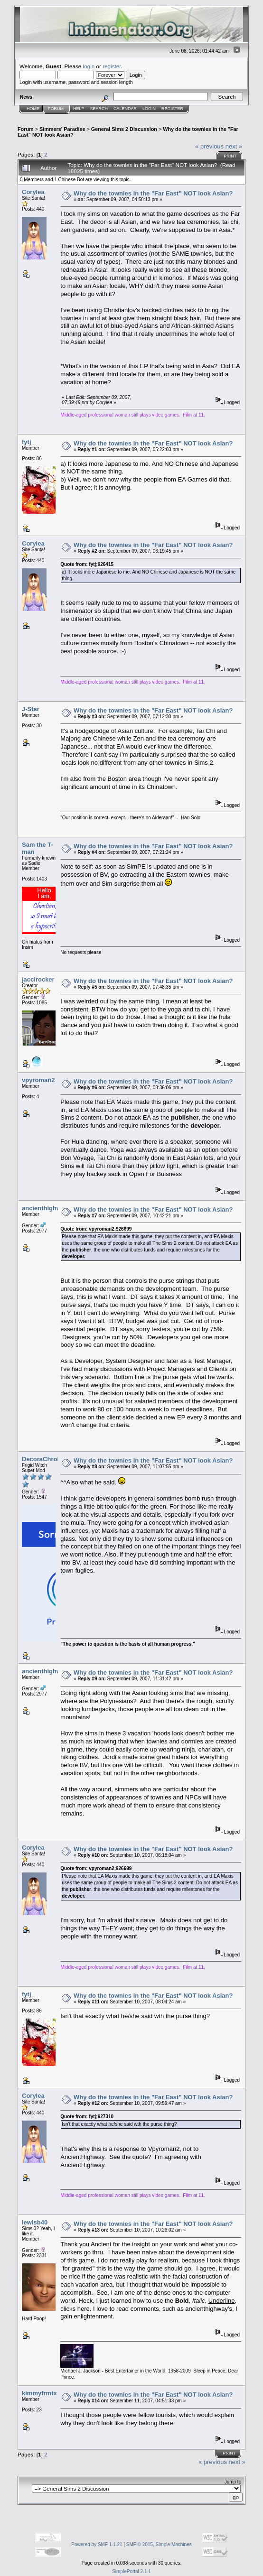 The width and height of the screenshot is (263, 2576). What do you see at coordinates (38, 1080) in the screenshot?
I see `vpyroman2` at bounding box center [38, 1080].